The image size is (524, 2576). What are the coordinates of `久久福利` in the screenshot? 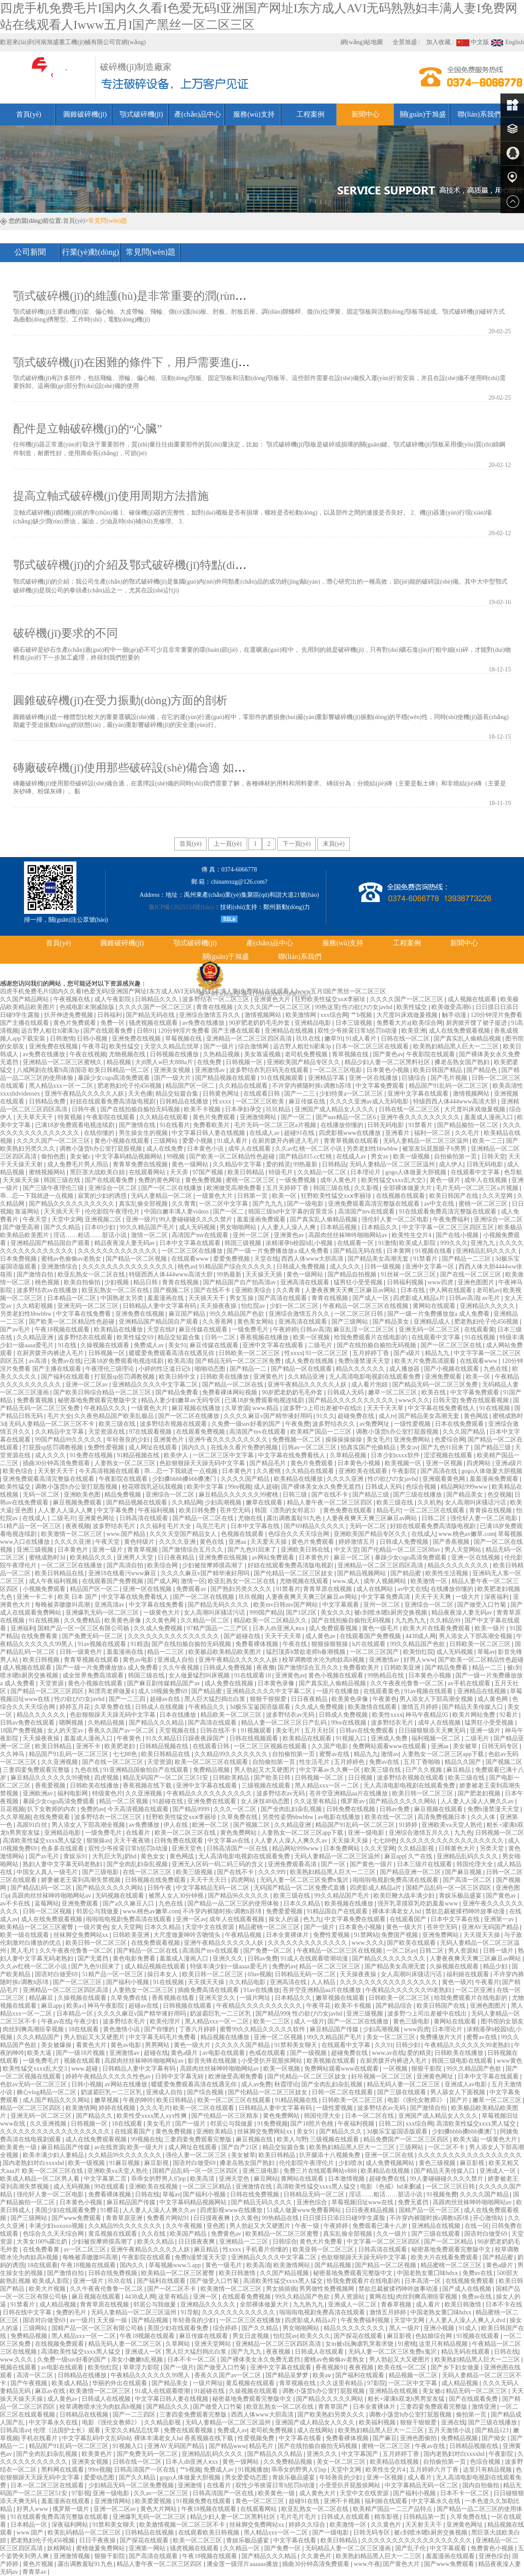 It's located at (152, 1526).